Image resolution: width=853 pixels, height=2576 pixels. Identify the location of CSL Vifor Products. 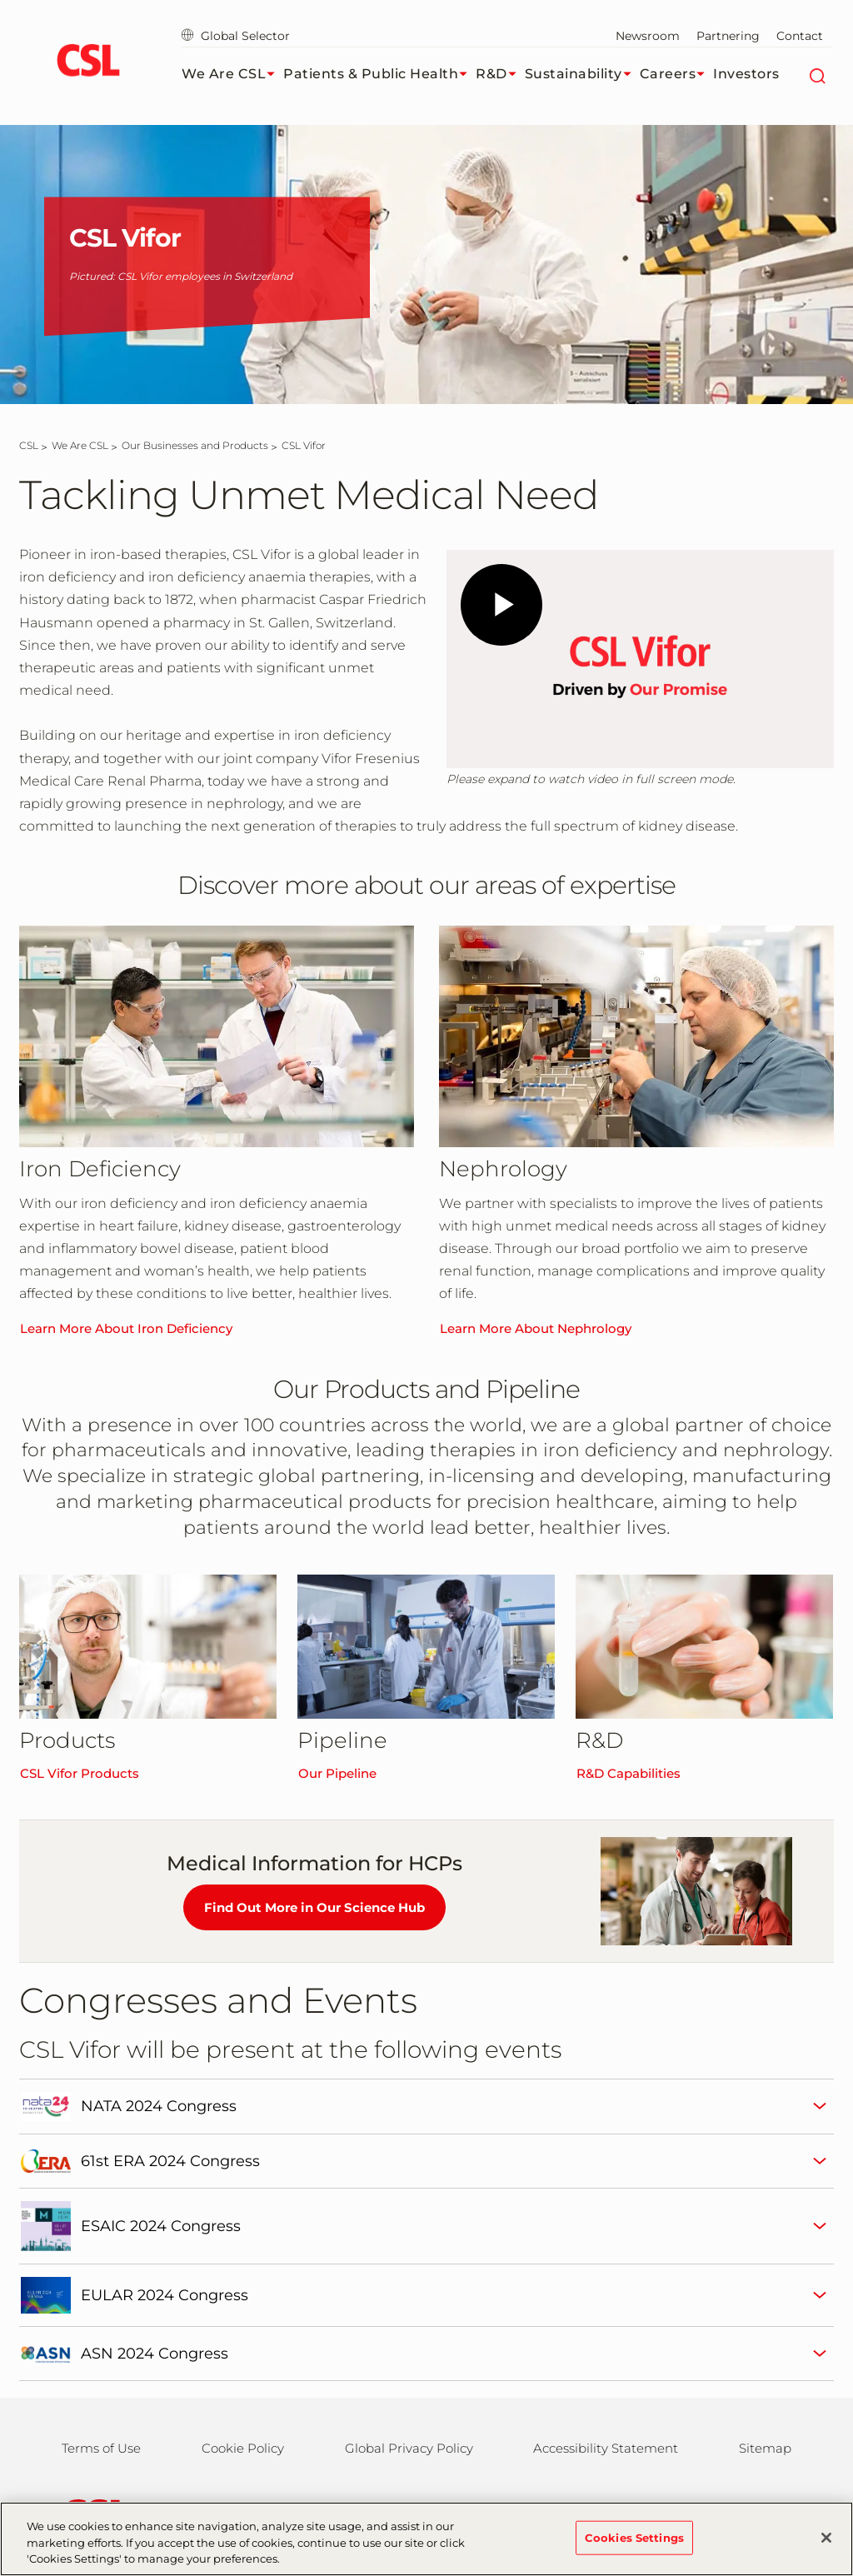
(79, 1773).